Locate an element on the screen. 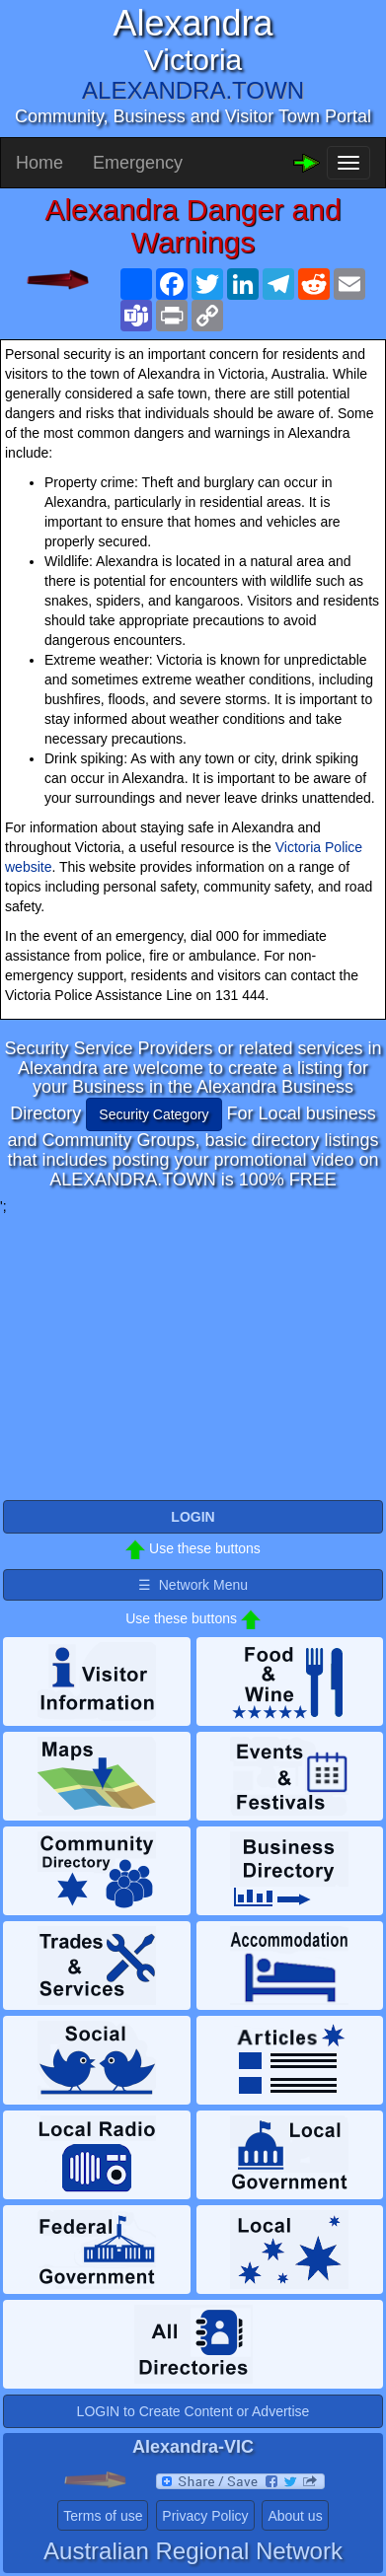 The image size is (386, 2576). LOGIN to Create Content or Advertise is located at coordinates (193, 2411).